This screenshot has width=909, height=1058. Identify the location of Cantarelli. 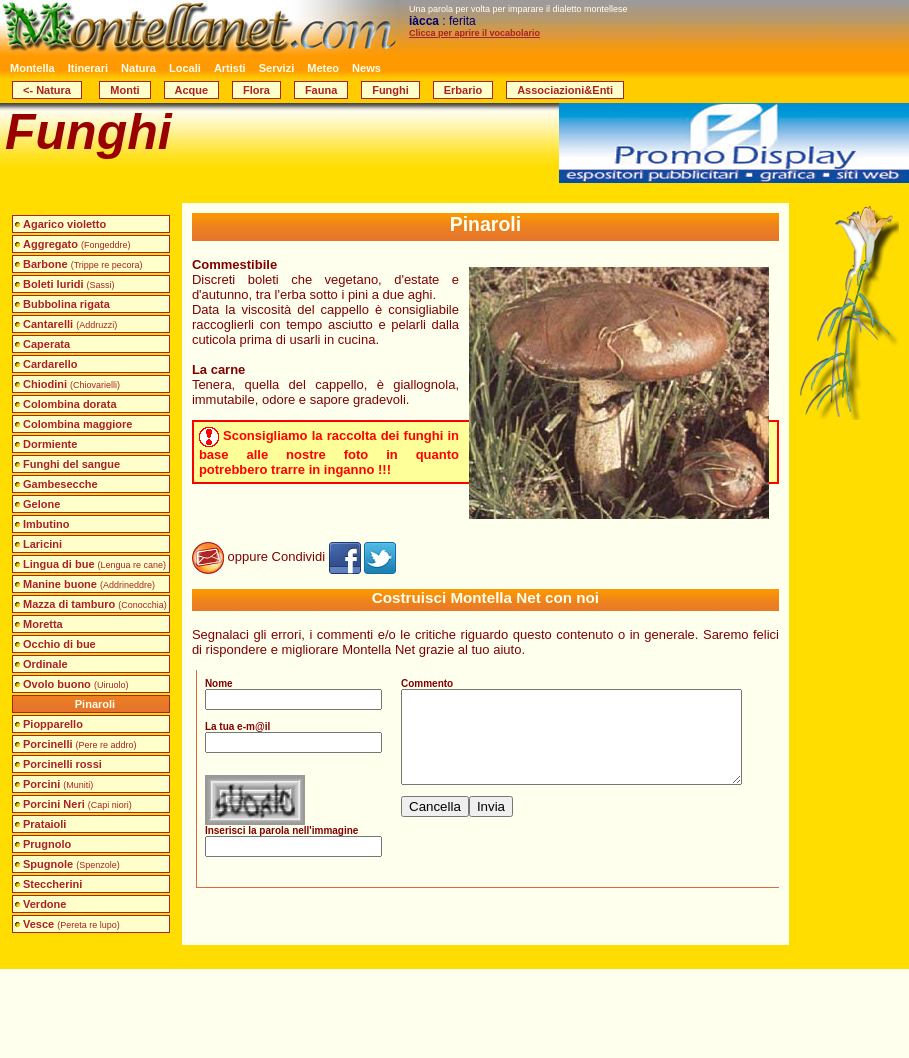
(70, 324).